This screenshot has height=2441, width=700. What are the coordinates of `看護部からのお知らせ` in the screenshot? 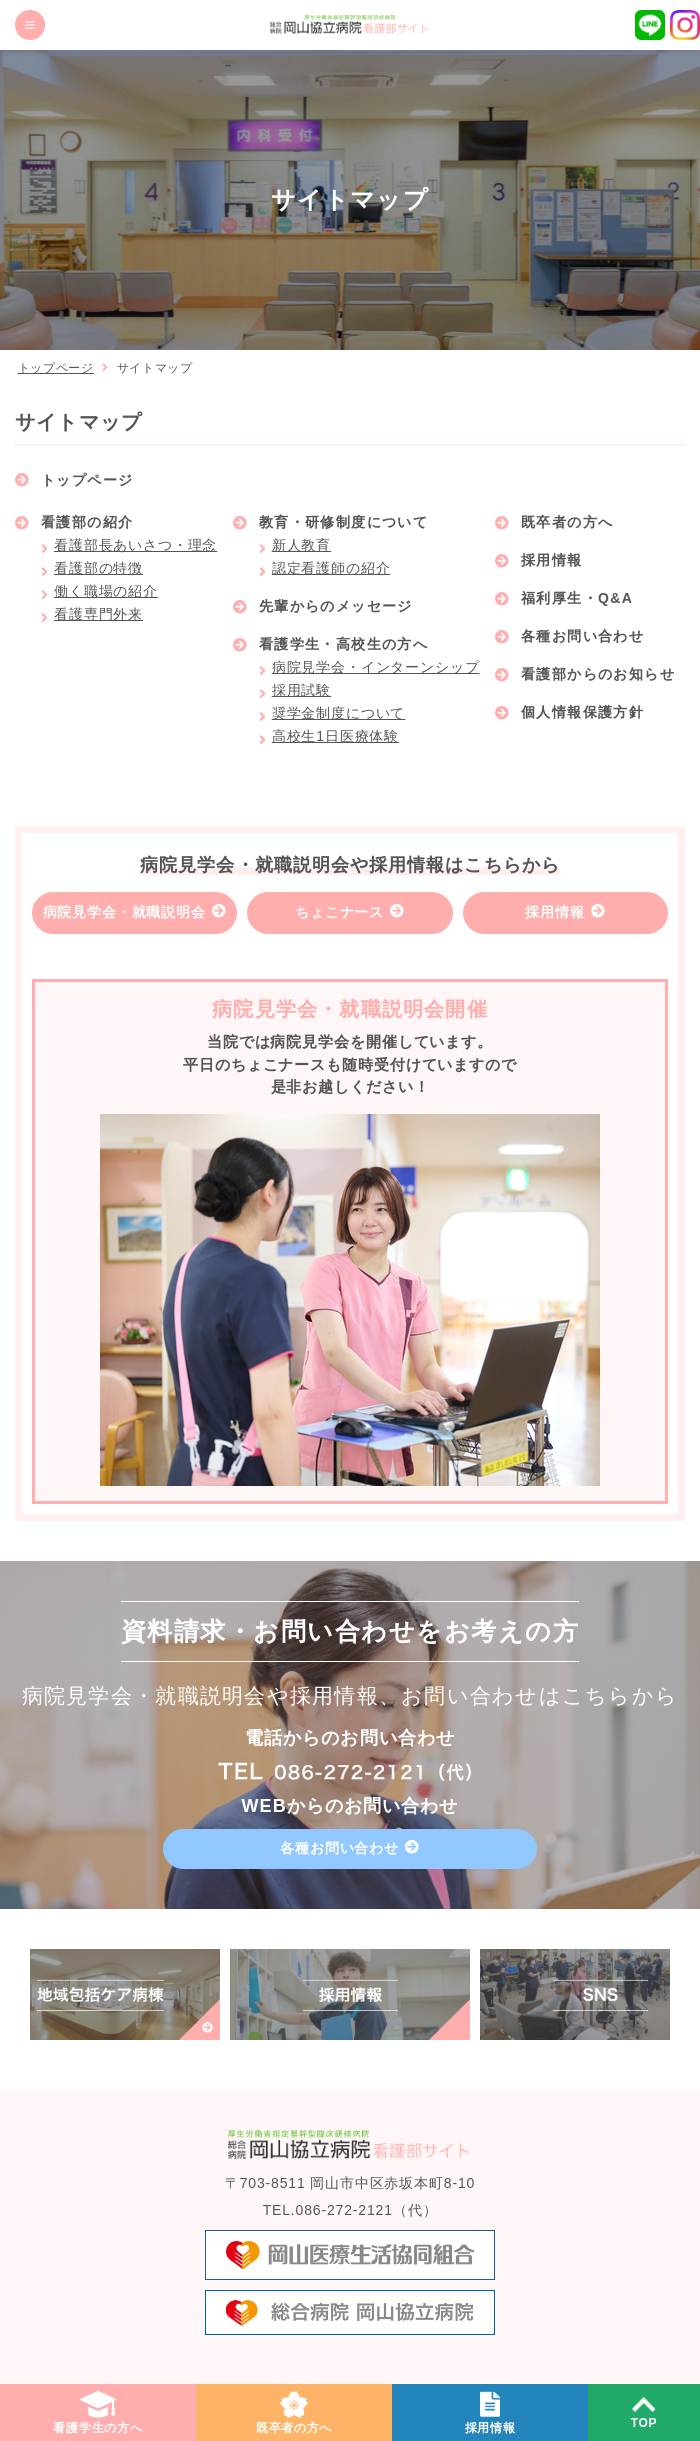 It's located at (598, 674).